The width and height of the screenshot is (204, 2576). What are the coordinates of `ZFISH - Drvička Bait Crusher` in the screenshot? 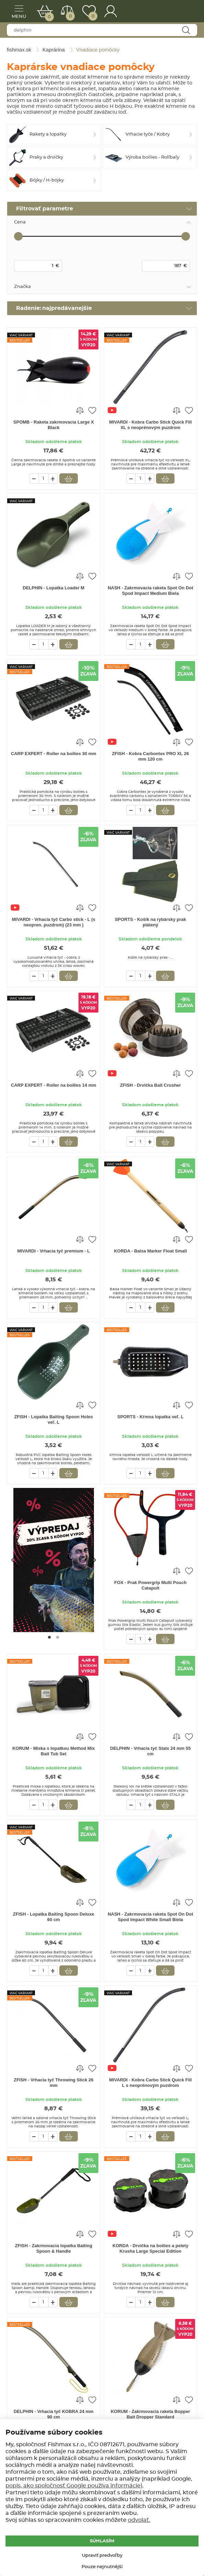 It's located at (150, 1085).